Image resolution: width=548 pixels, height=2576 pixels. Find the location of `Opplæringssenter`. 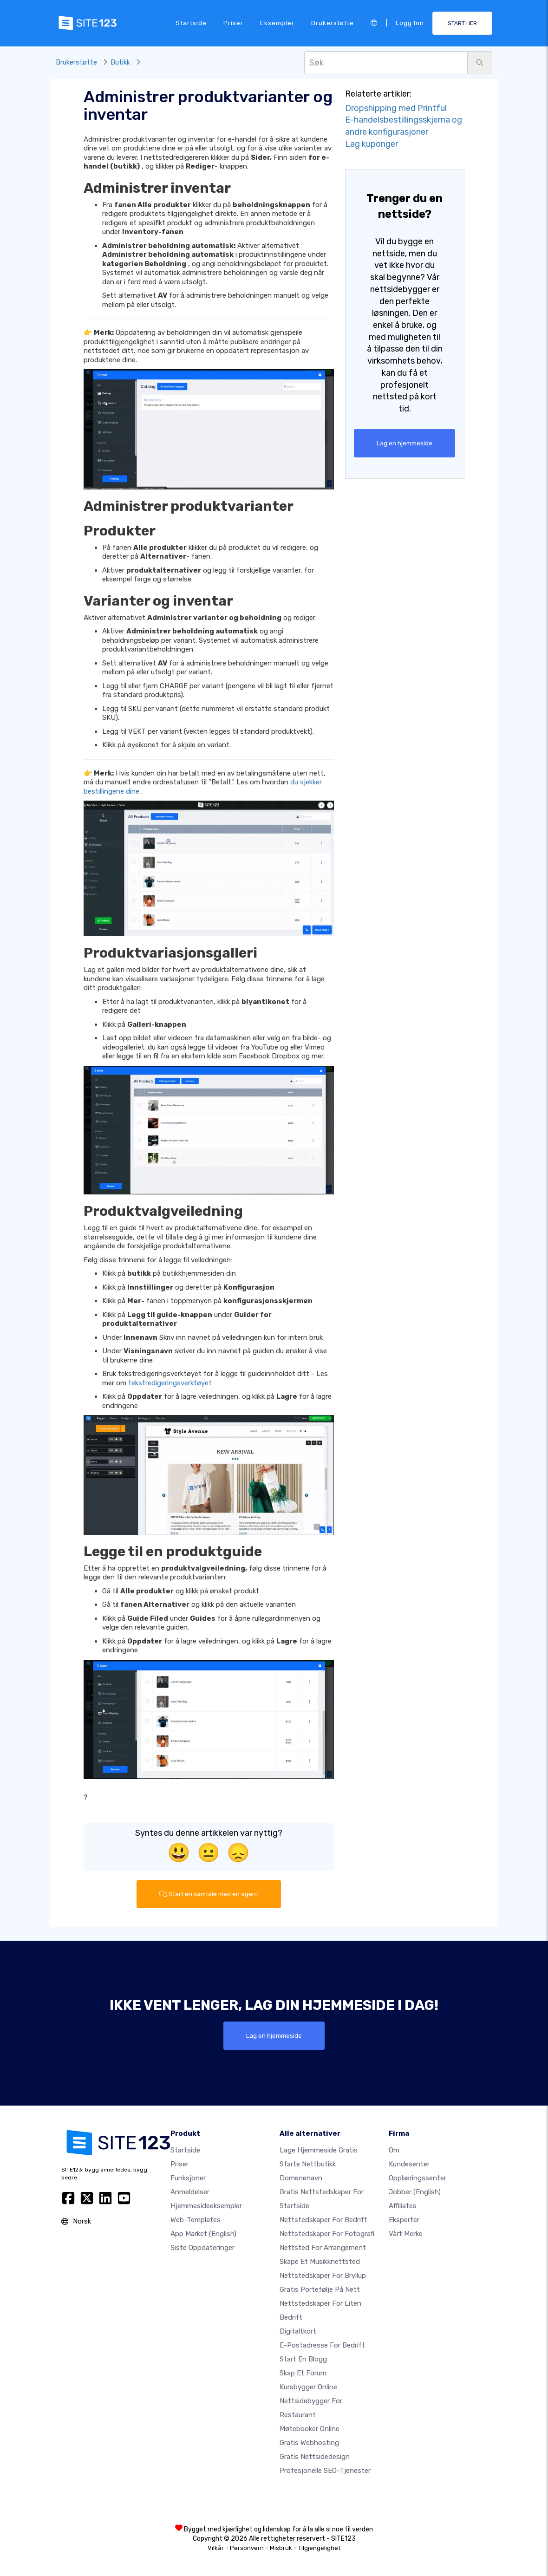

Opplæringssenter is located at coordinates (417, 2178).